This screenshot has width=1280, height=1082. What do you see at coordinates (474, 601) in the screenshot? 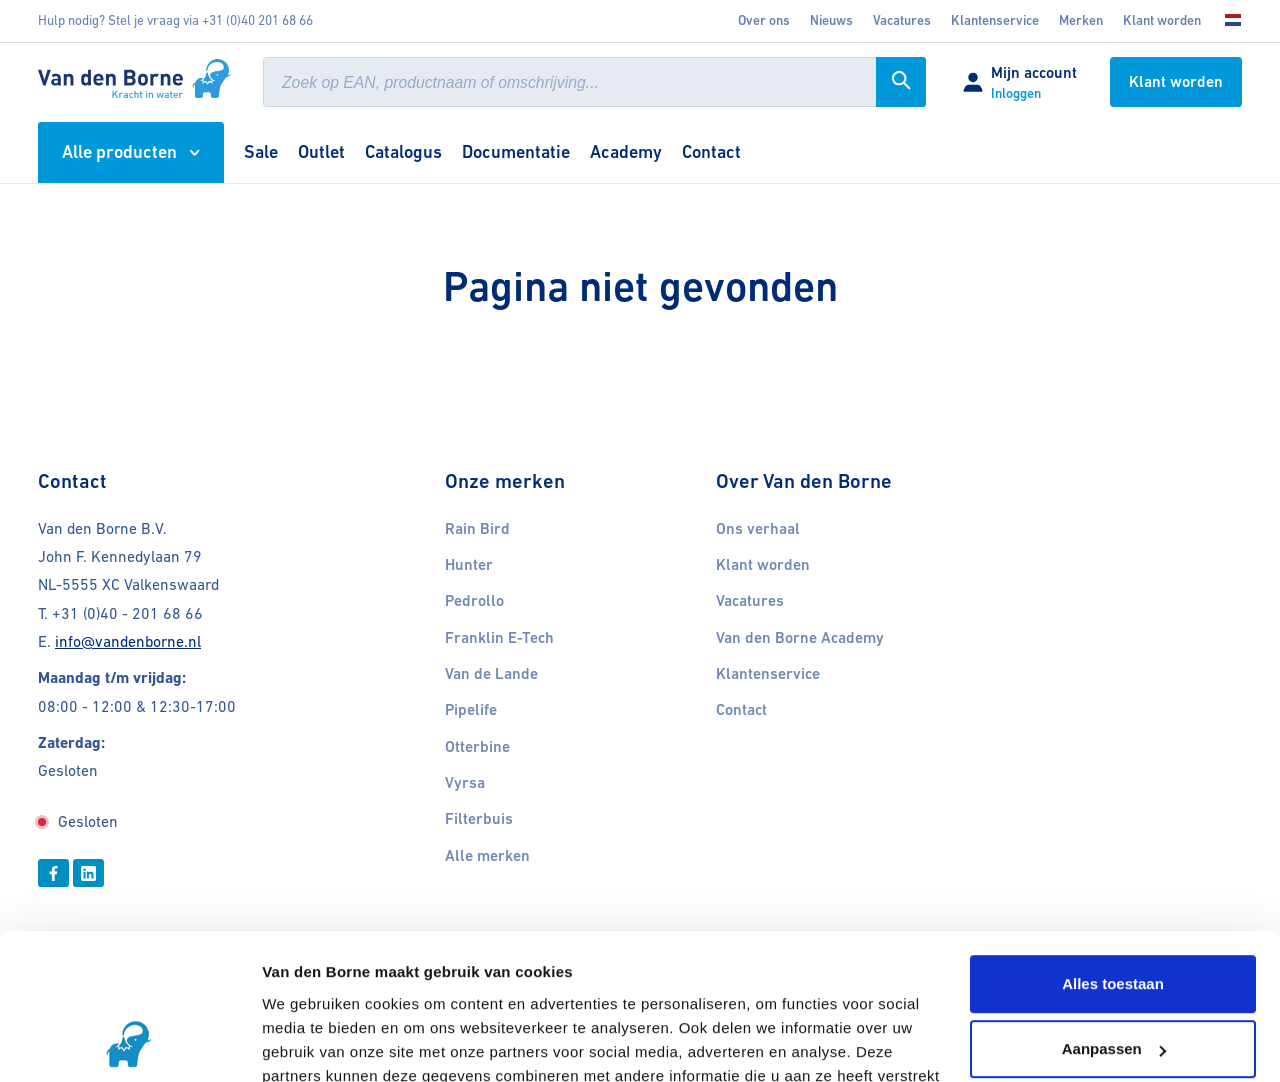
I see `Pedrollo` at bounding box center [474, 601].